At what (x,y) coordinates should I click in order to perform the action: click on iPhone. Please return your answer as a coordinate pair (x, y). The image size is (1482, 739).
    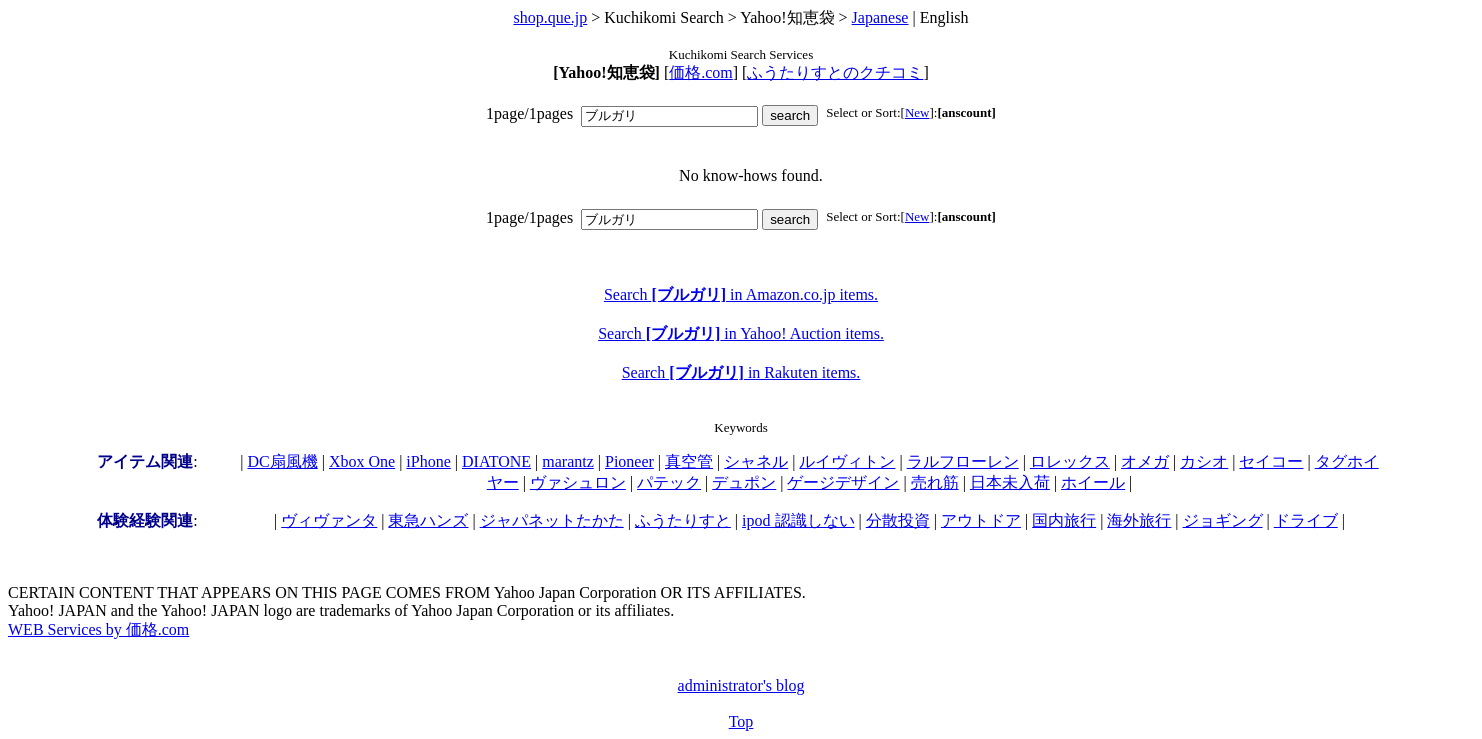
    Looking at the image, I should click on (428, 461).